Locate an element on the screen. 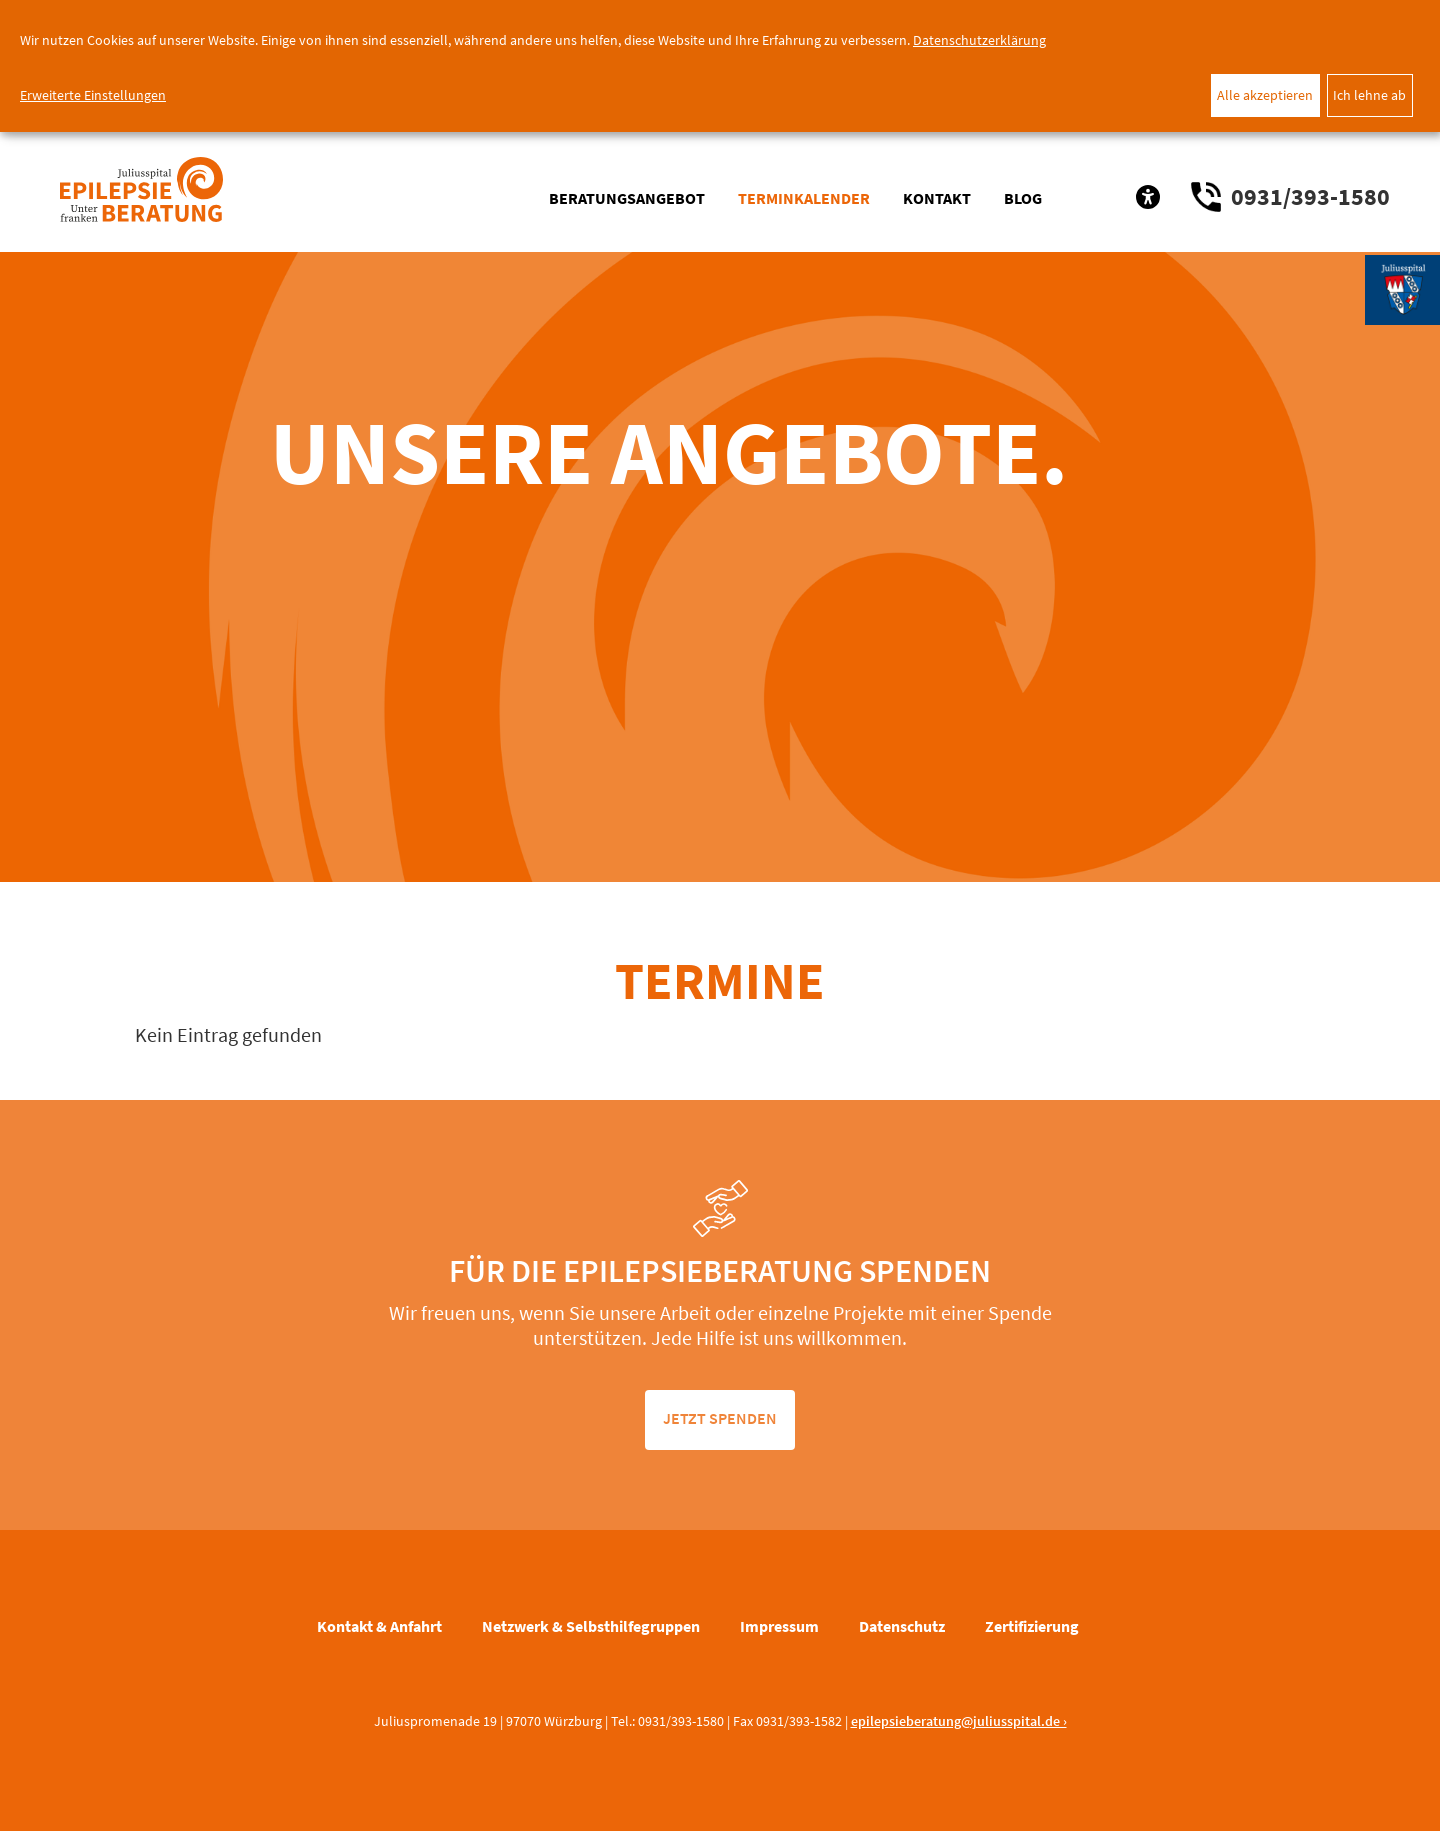 The width and height of the screenshot is (1440, 1831). Datenschutzerklärung is located at coordinates (979, 40).